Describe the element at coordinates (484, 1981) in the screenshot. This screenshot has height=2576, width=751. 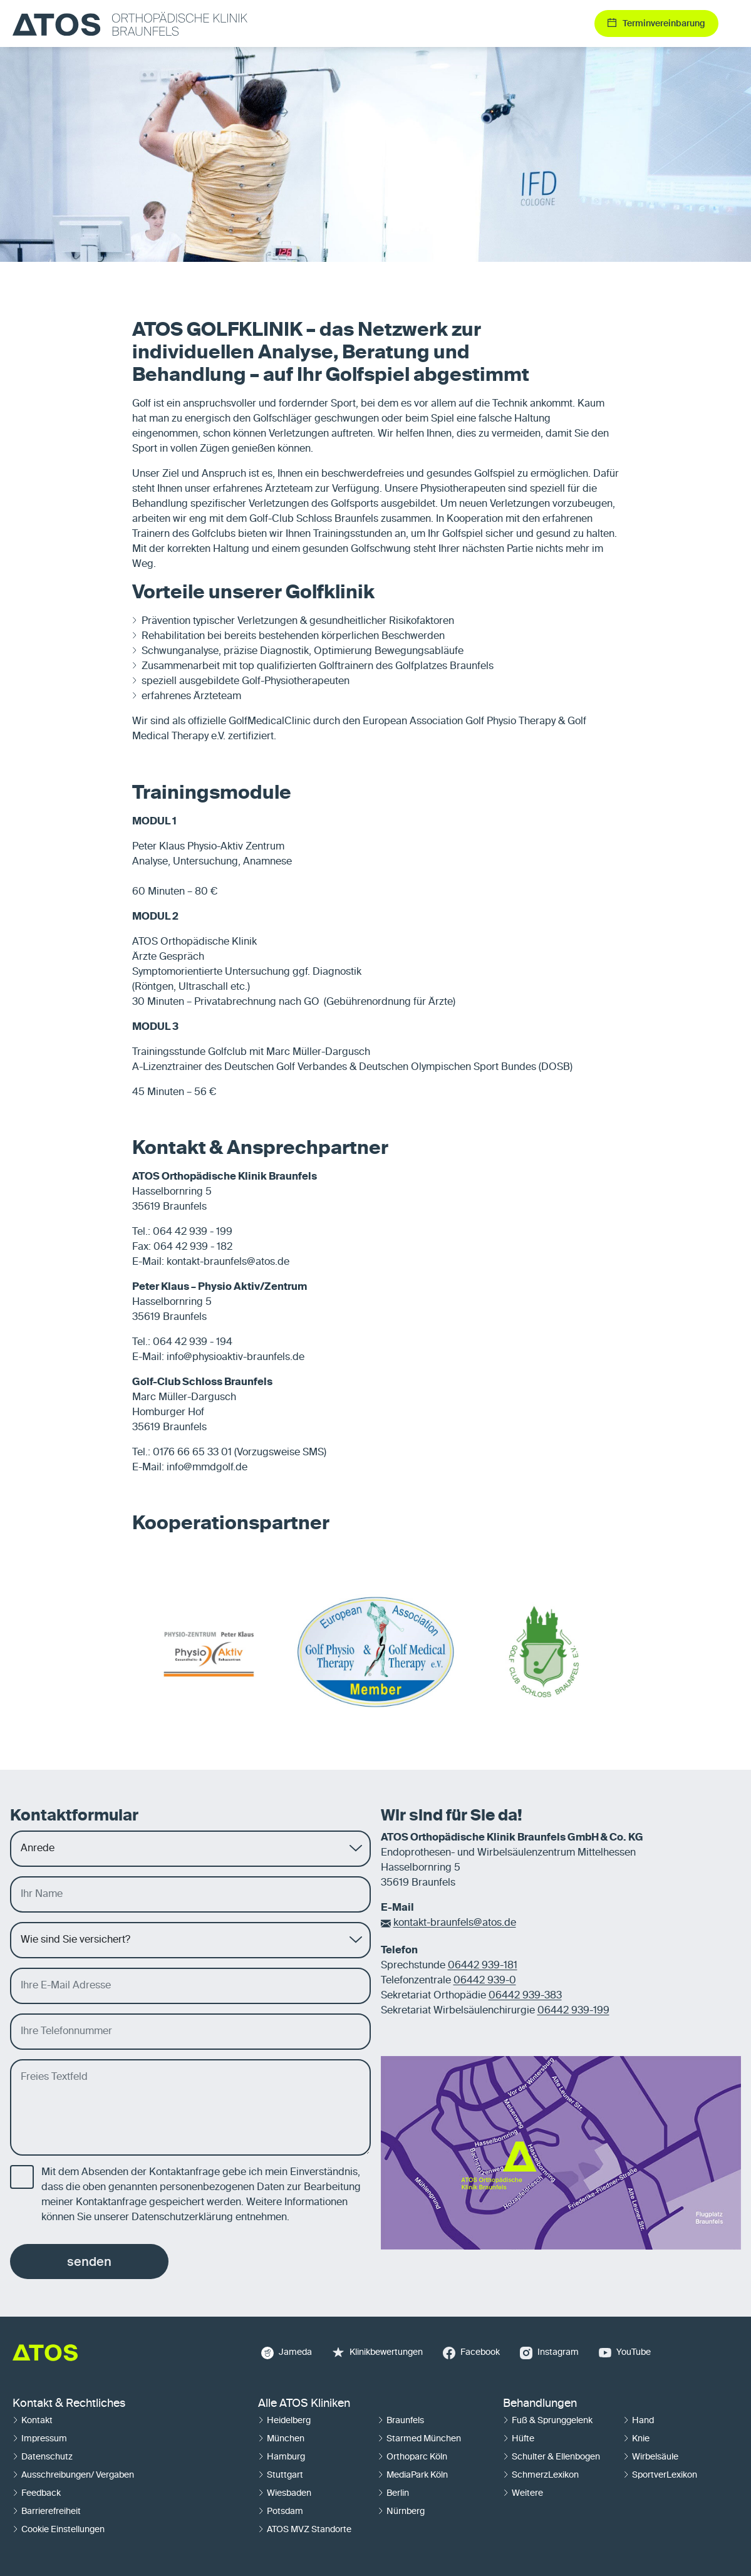
I see `06442 939-0` at that location.